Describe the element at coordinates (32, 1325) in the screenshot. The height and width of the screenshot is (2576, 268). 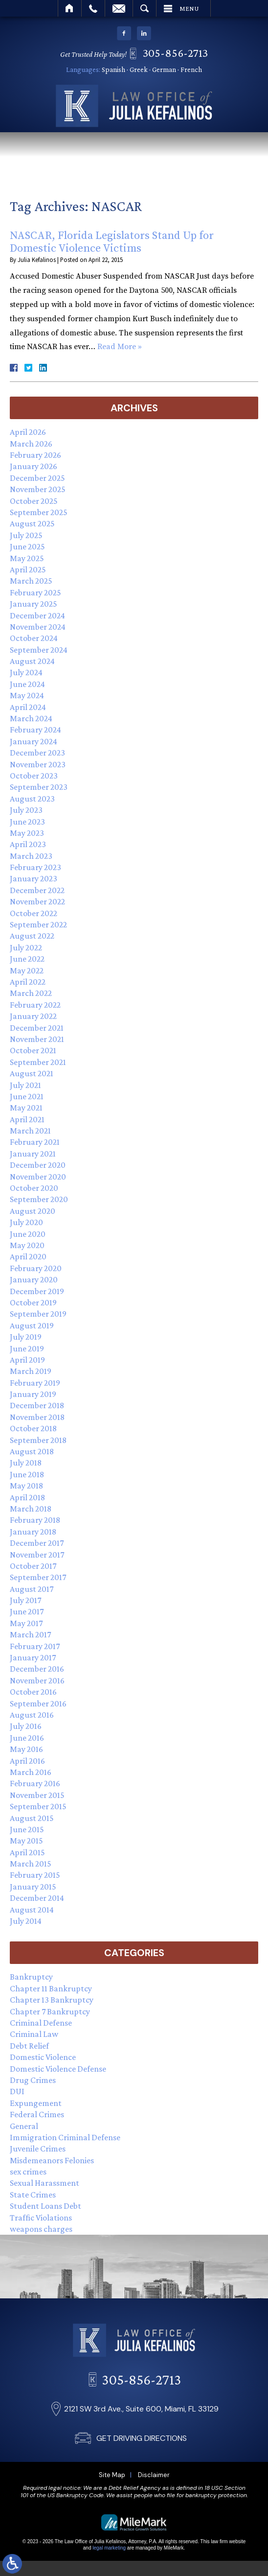
I see `August 2019` at that location.